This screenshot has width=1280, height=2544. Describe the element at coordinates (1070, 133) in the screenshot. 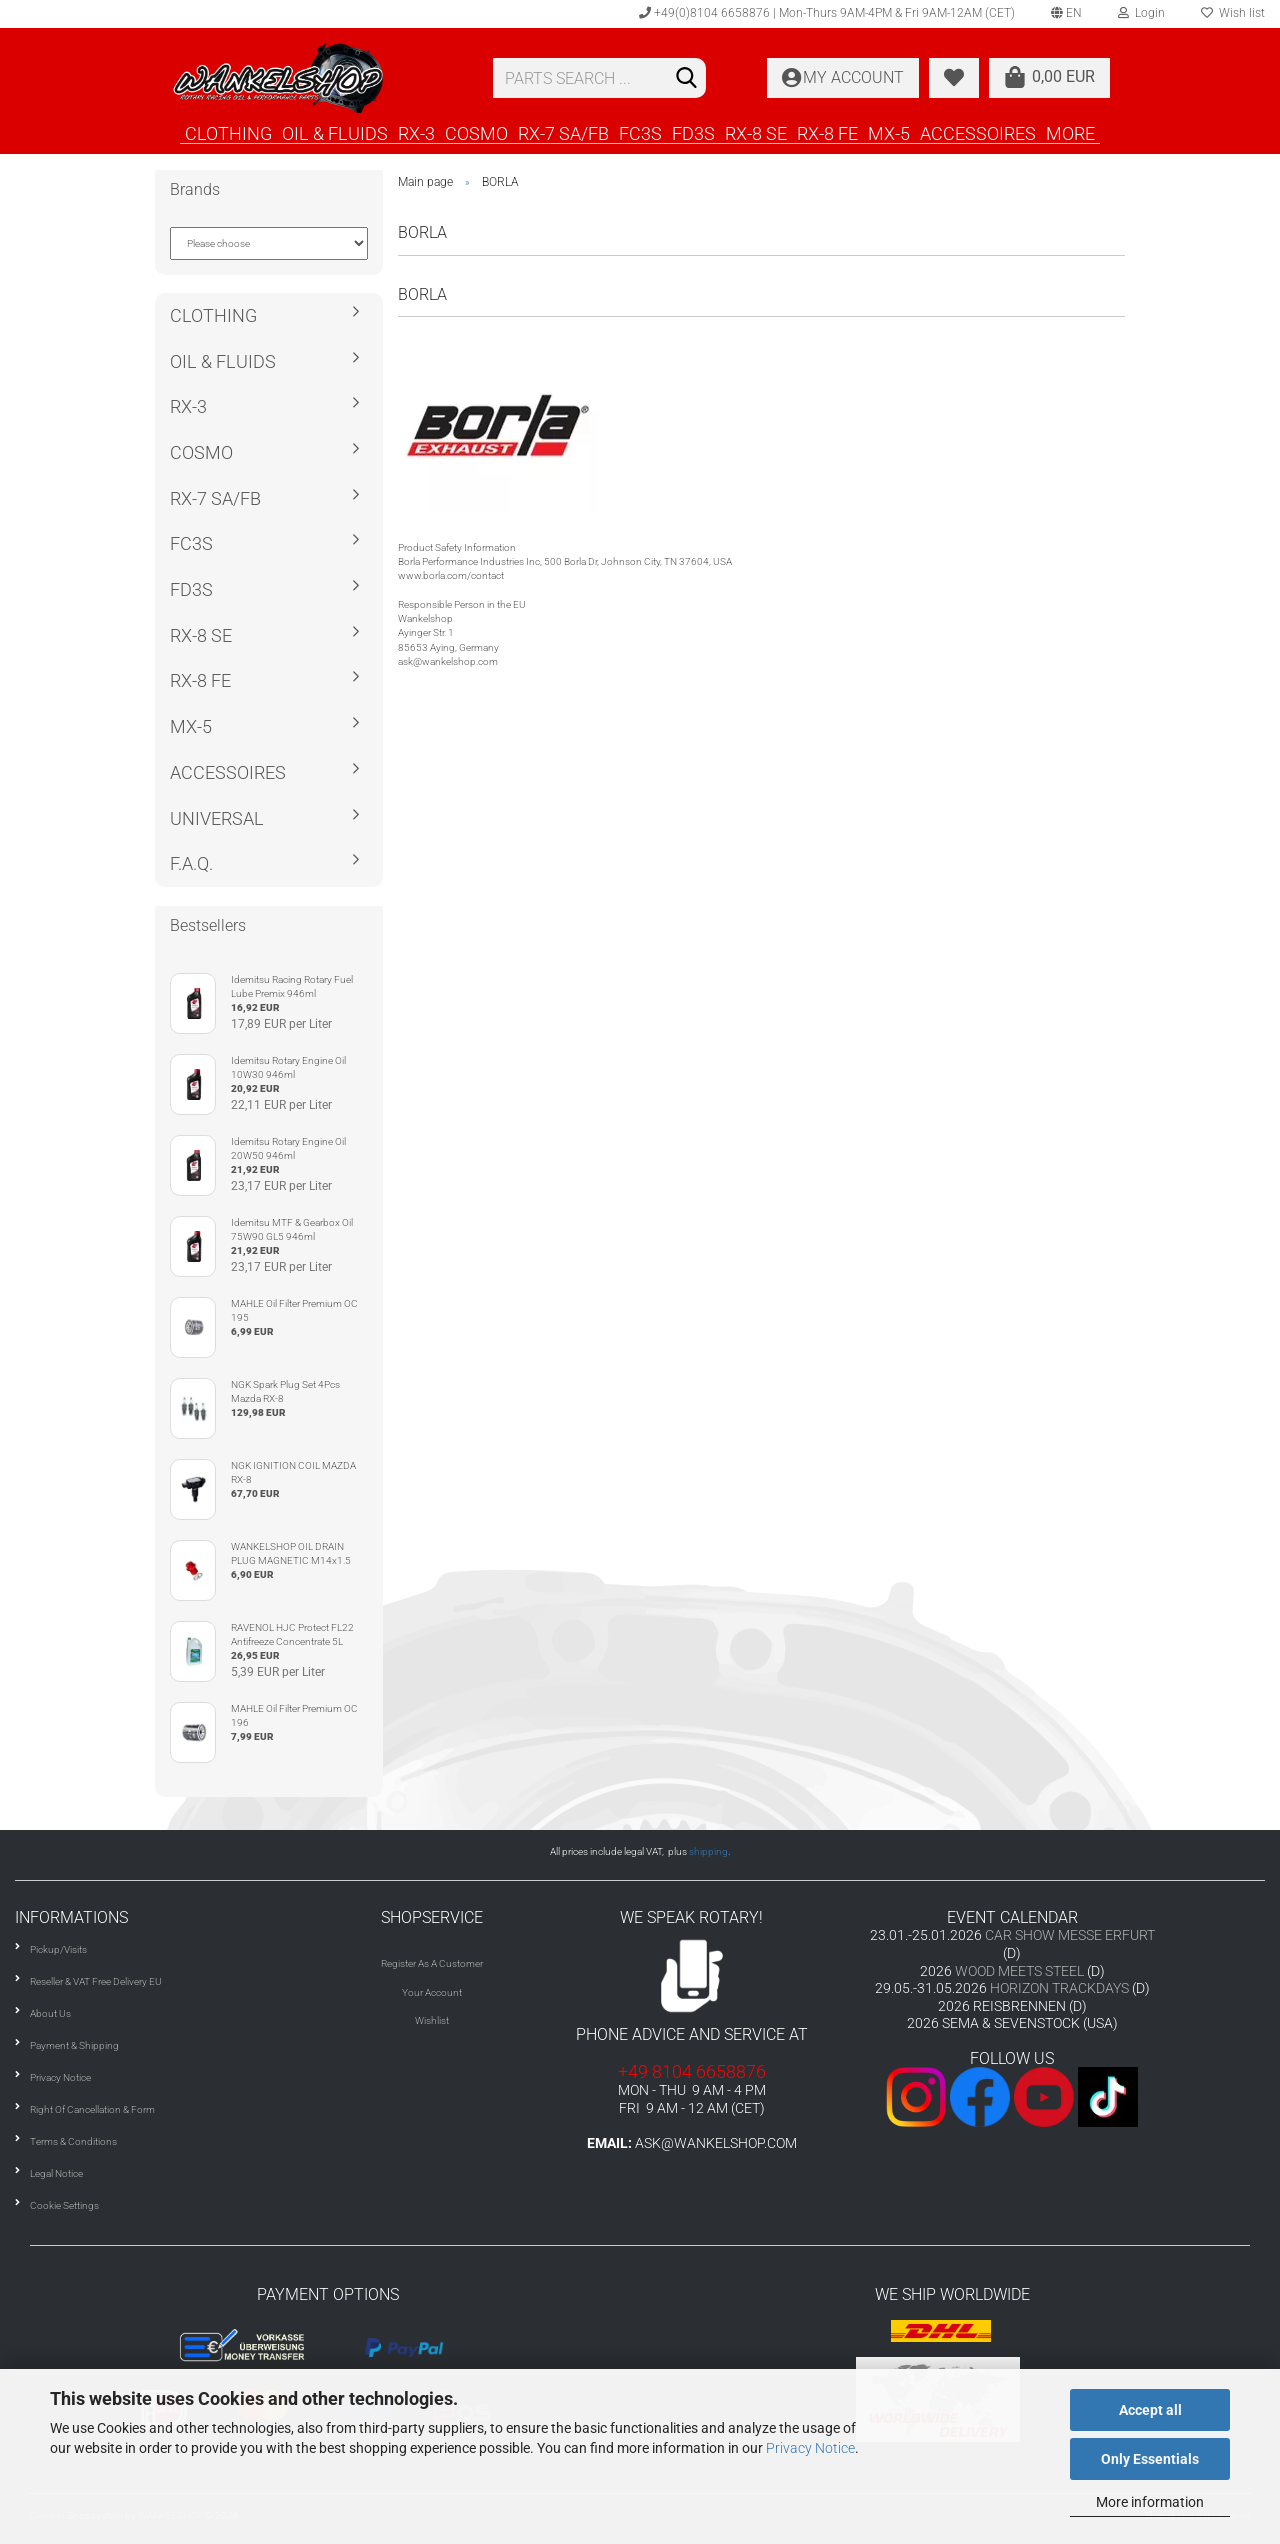

I see `More` at that location.